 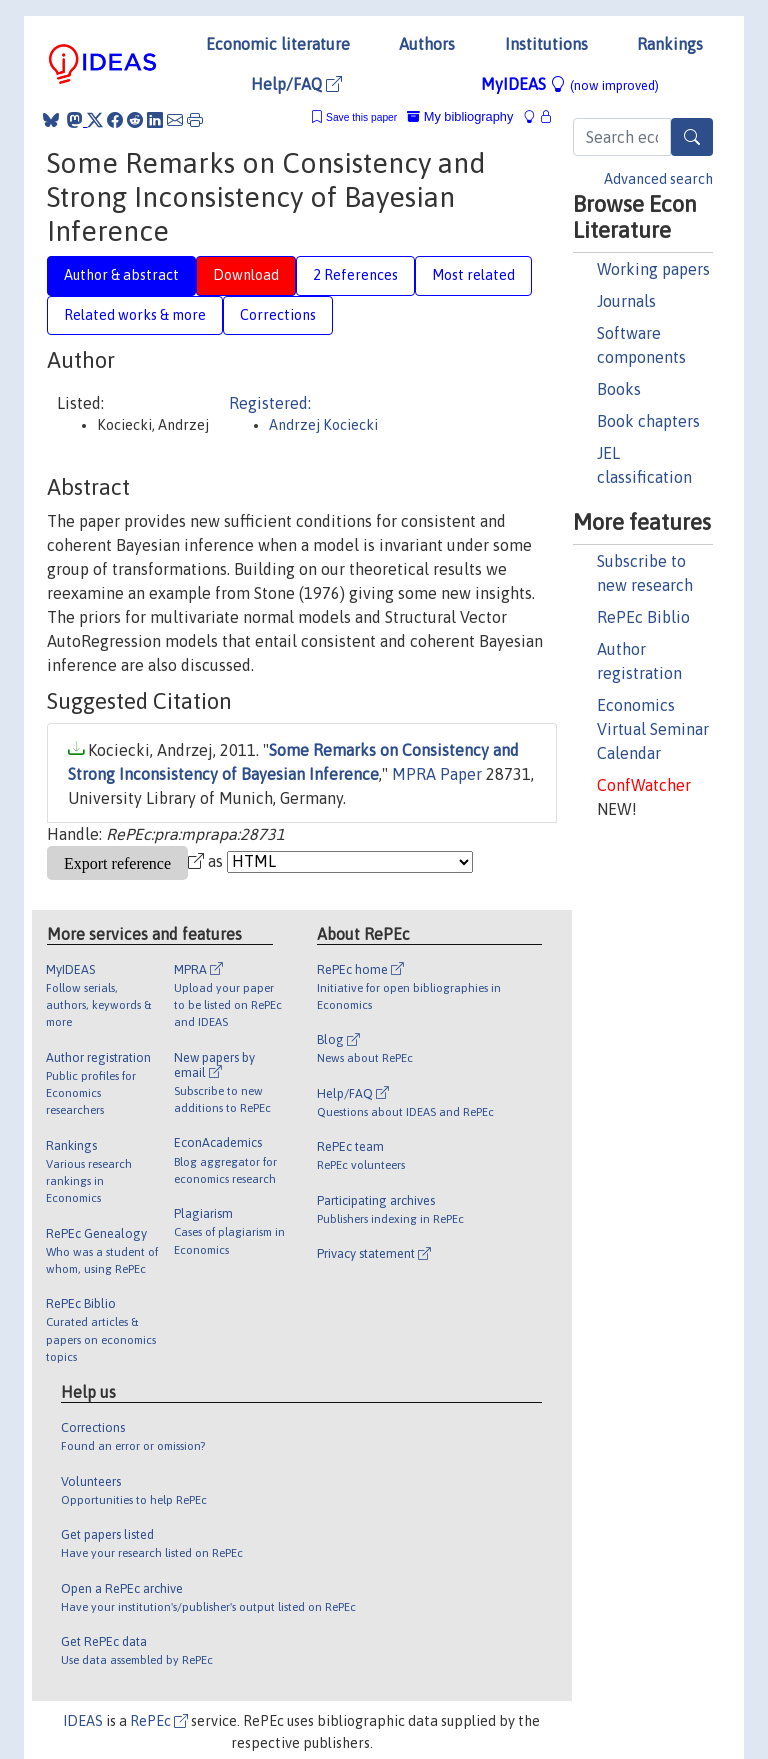 What do you see at coordinates (460, 116) in the screenshot?
I see `My bibliography` at bounding box center [460, 116].